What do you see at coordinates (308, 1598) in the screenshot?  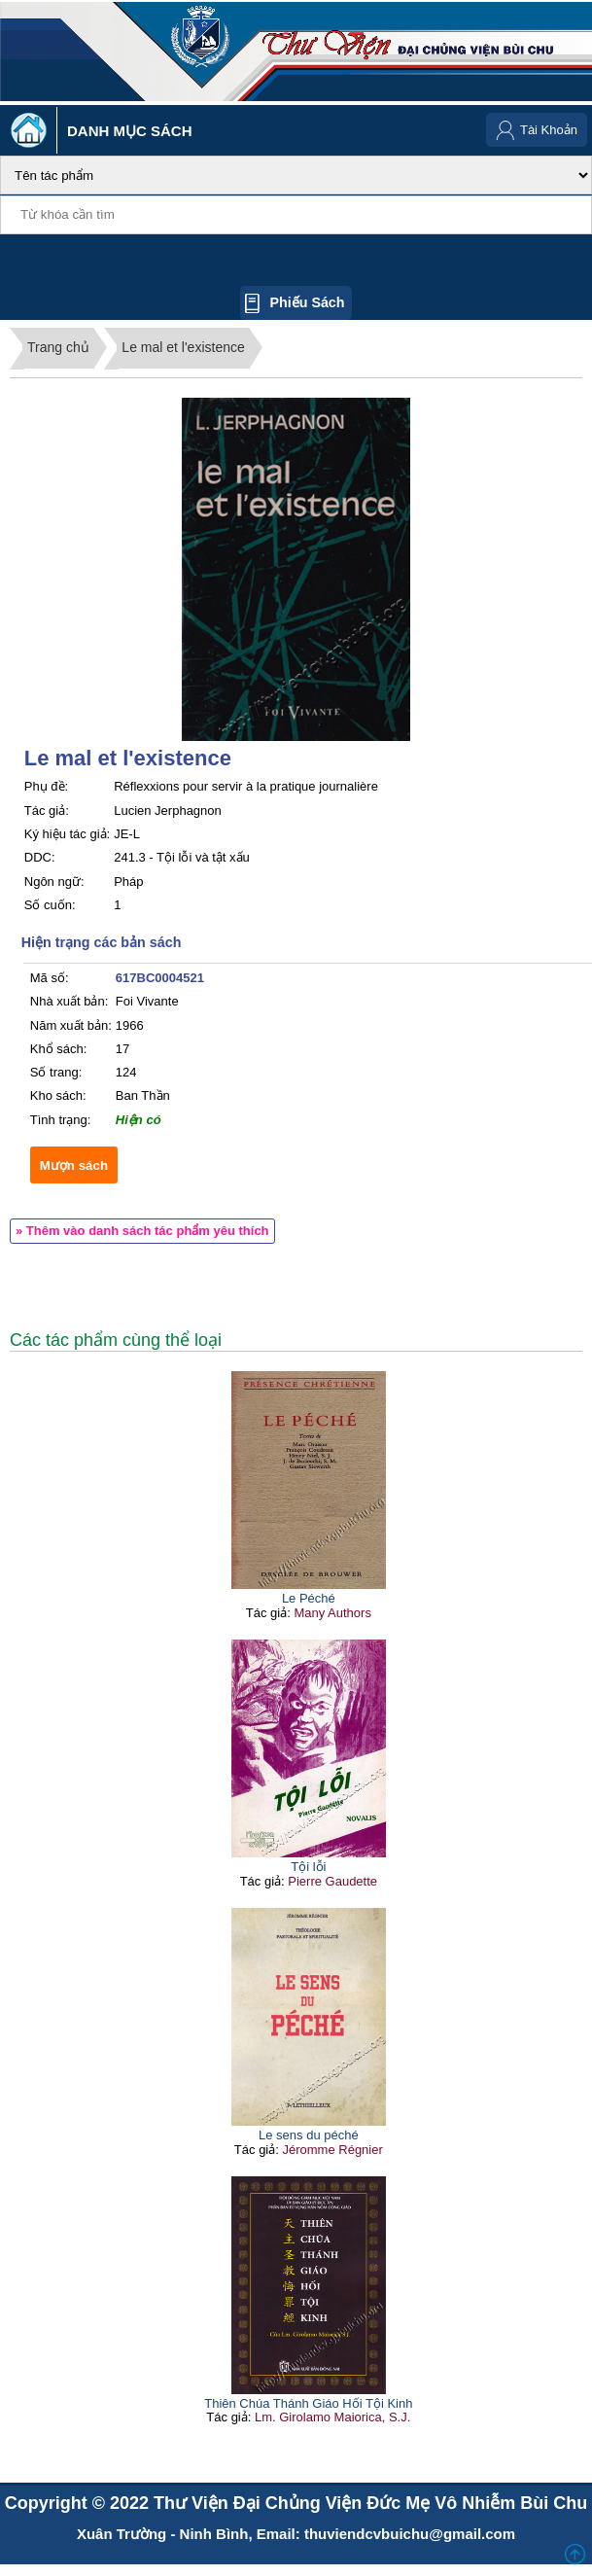 I see `Le Péché` at bounding box center [308, 1598].